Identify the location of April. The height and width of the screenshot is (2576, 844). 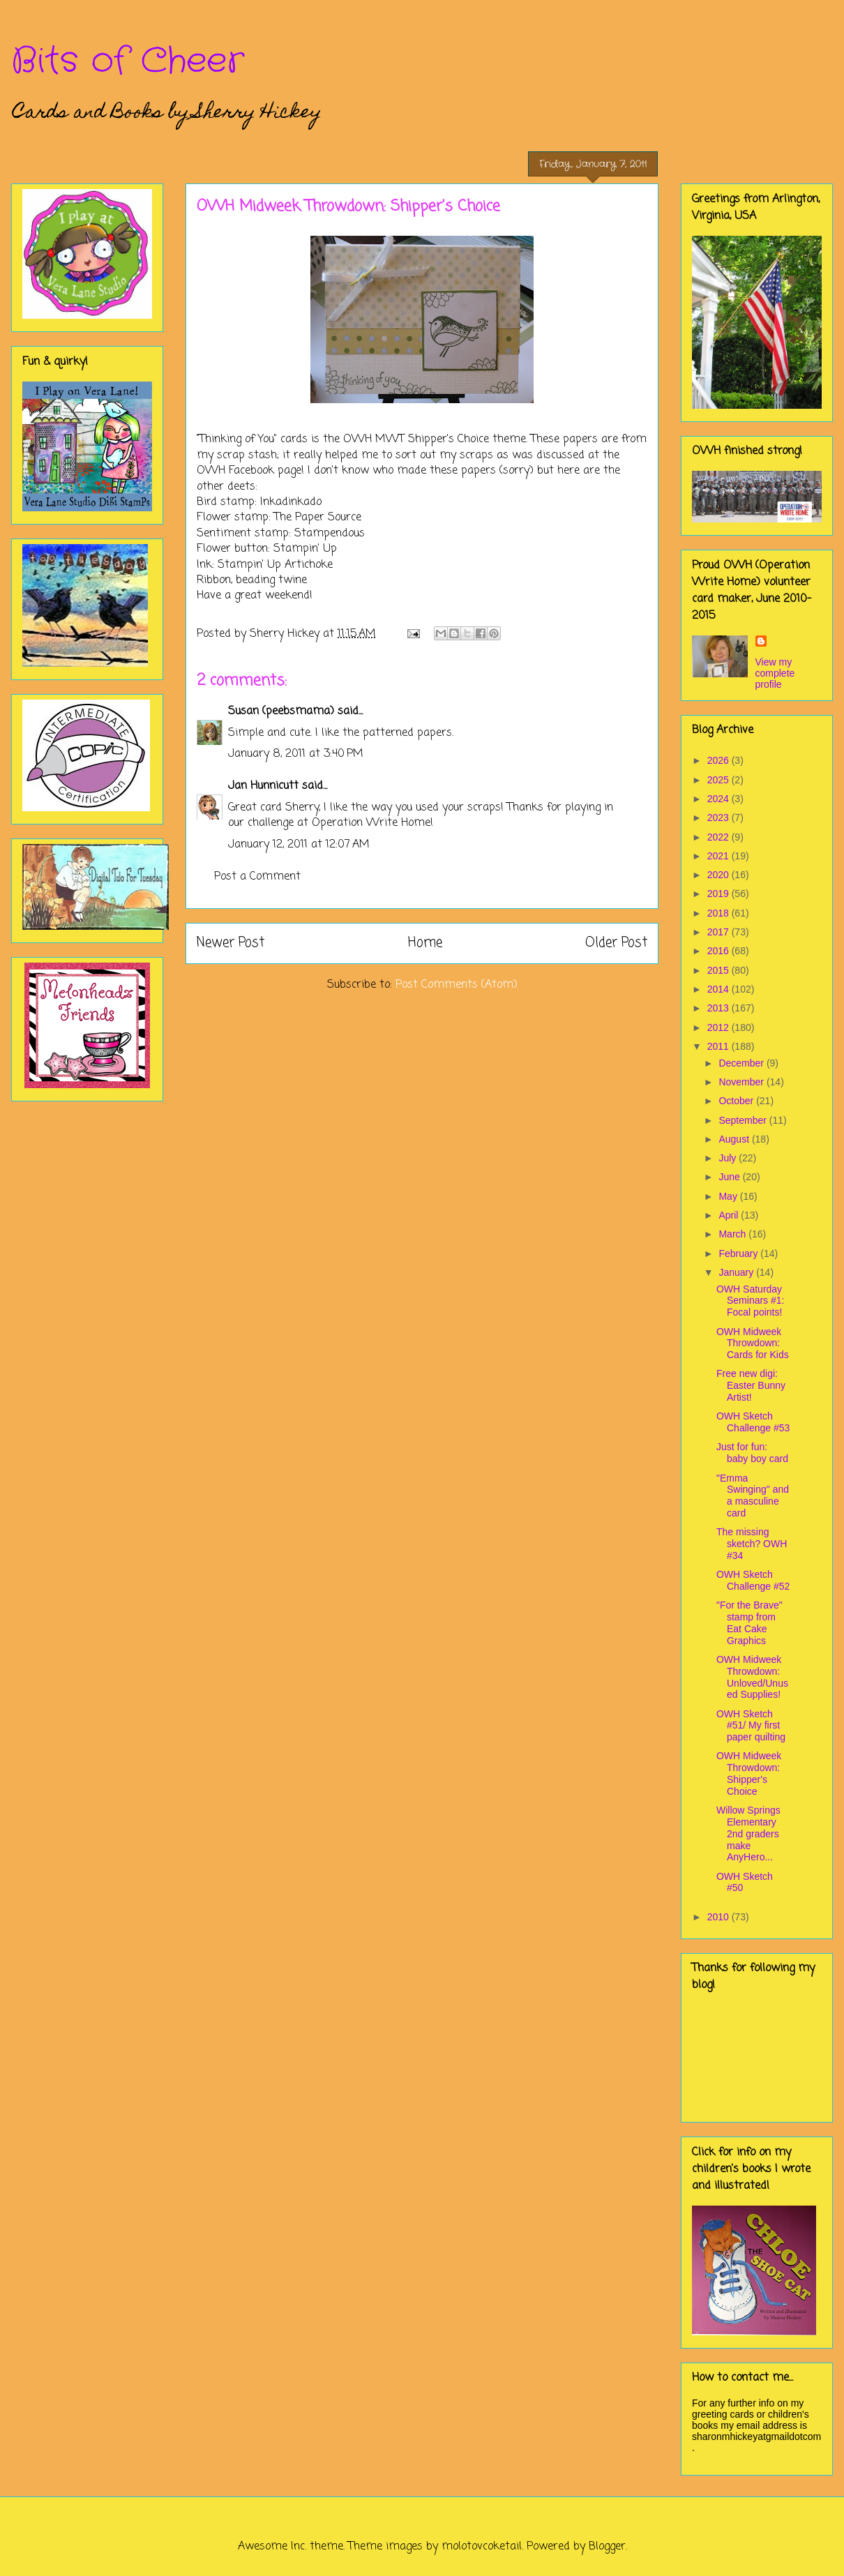
(729, 1215).